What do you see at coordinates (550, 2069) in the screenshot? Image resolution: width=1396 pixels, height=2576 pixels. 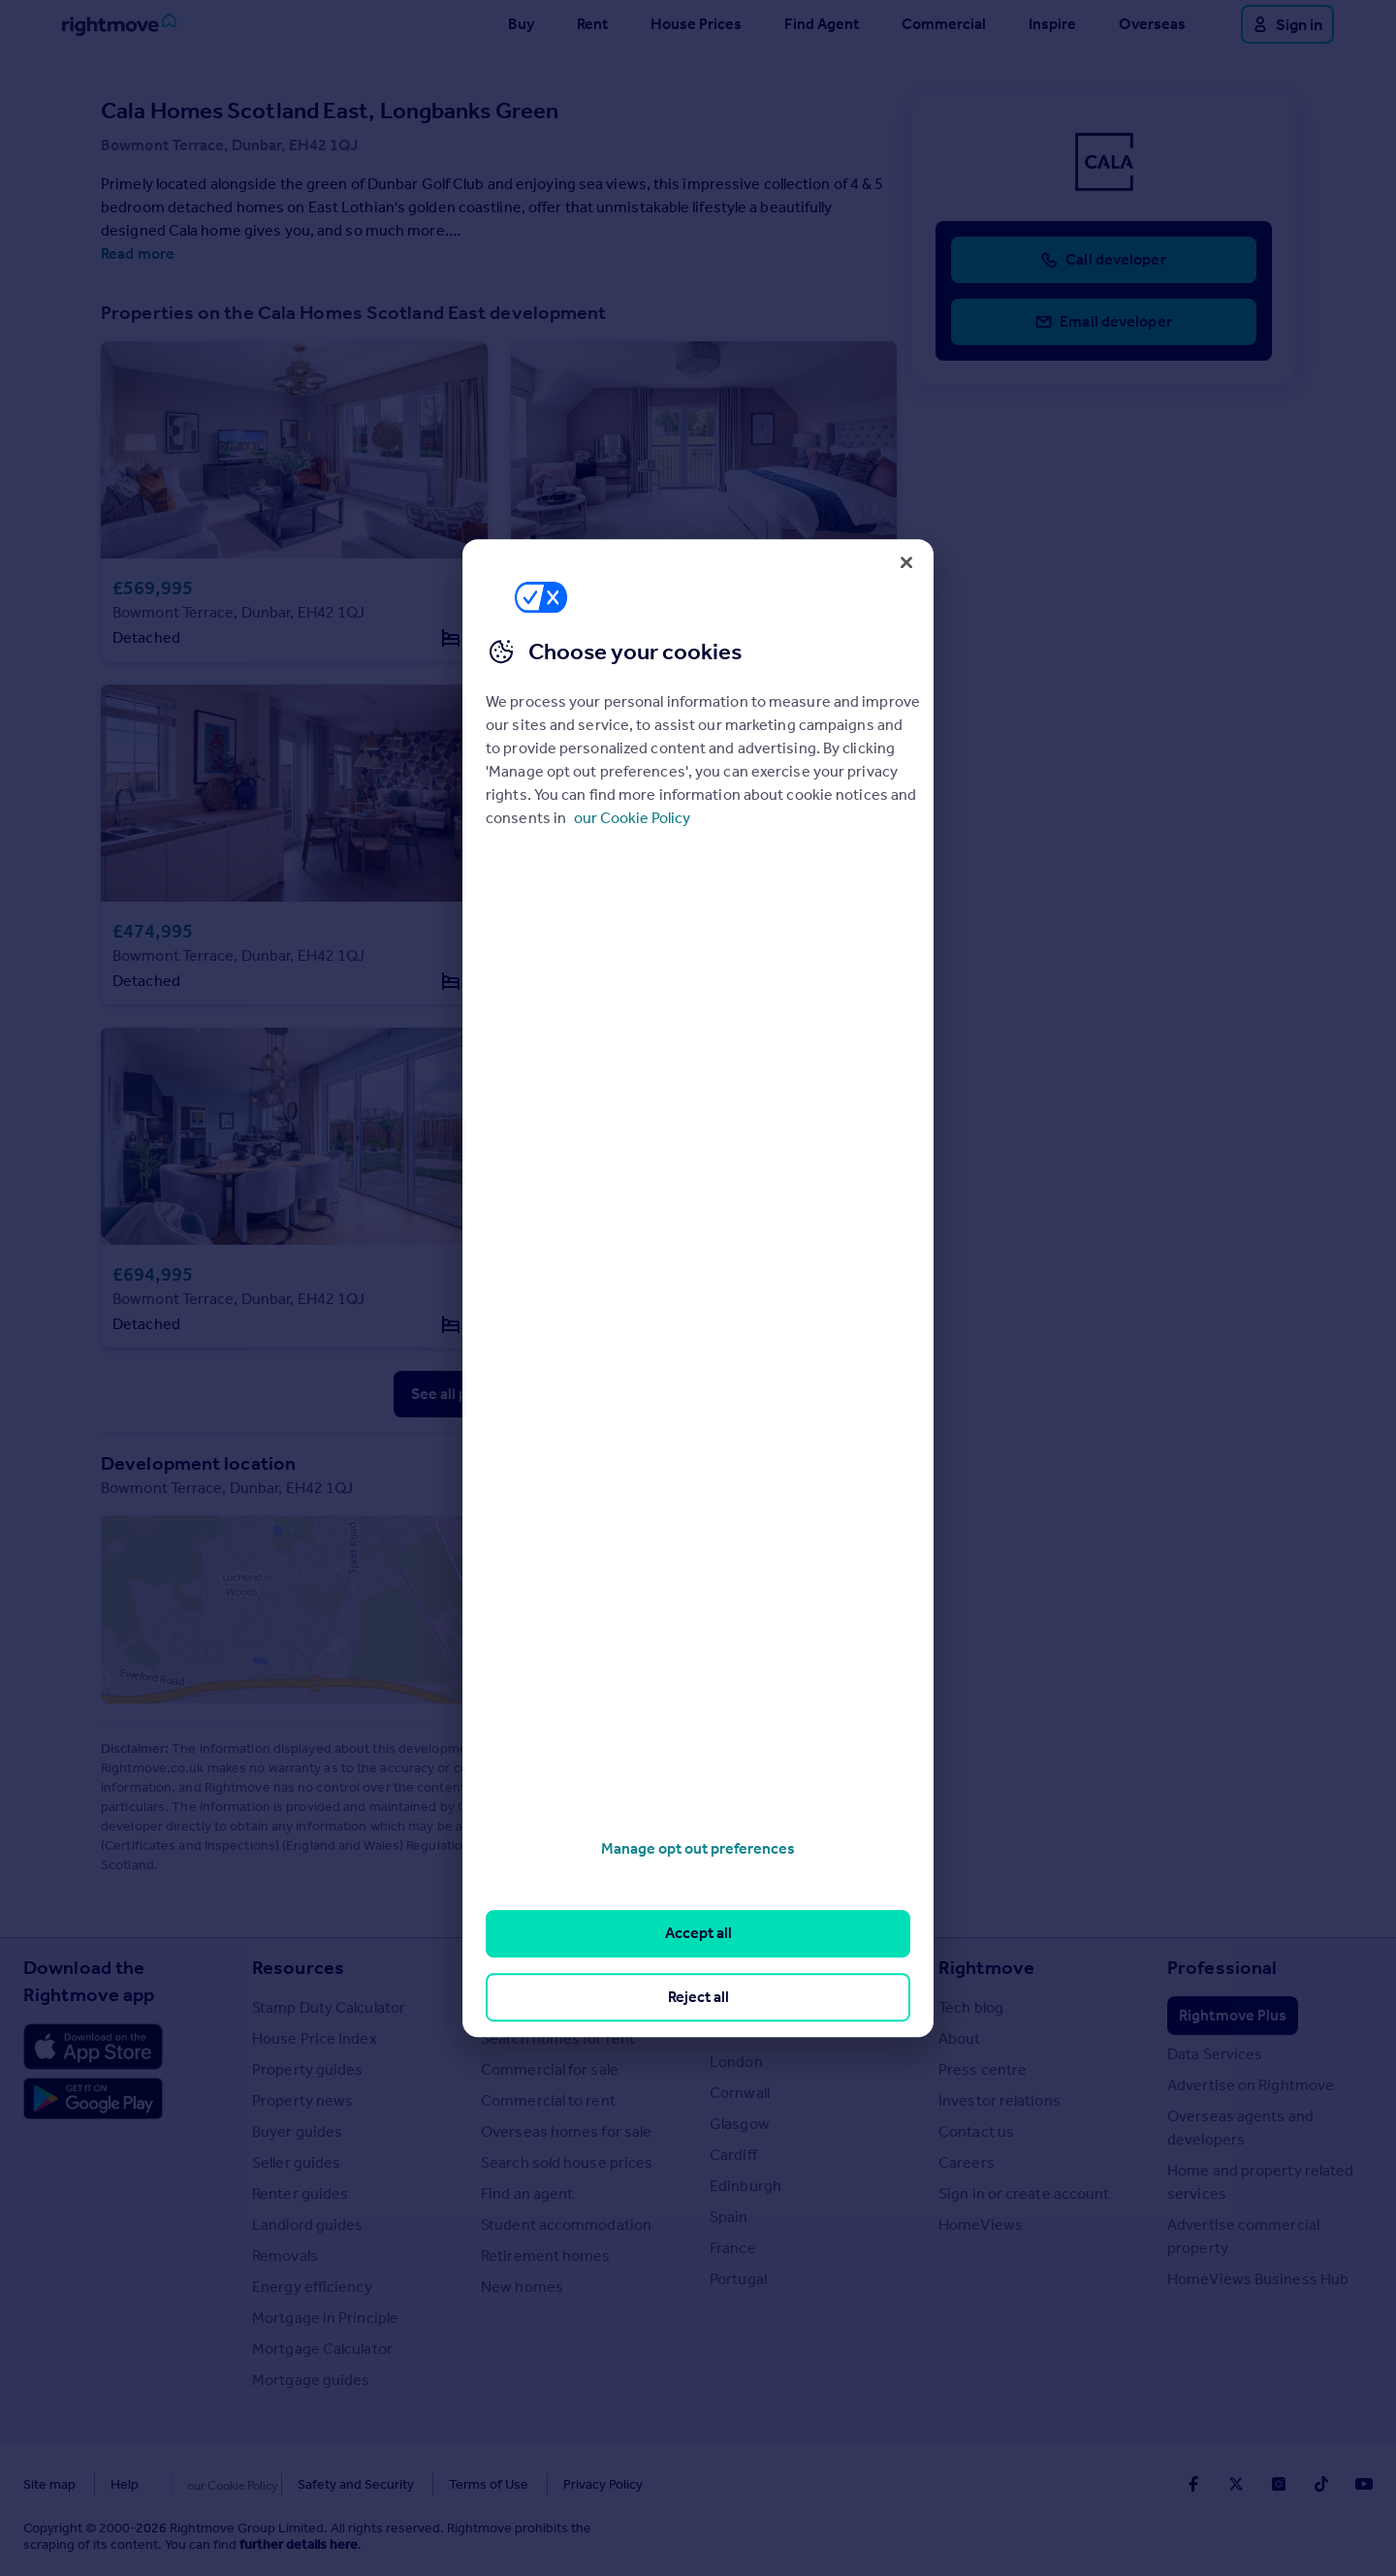 I see `Commercial for sale` at bounding box center [550, 2069].